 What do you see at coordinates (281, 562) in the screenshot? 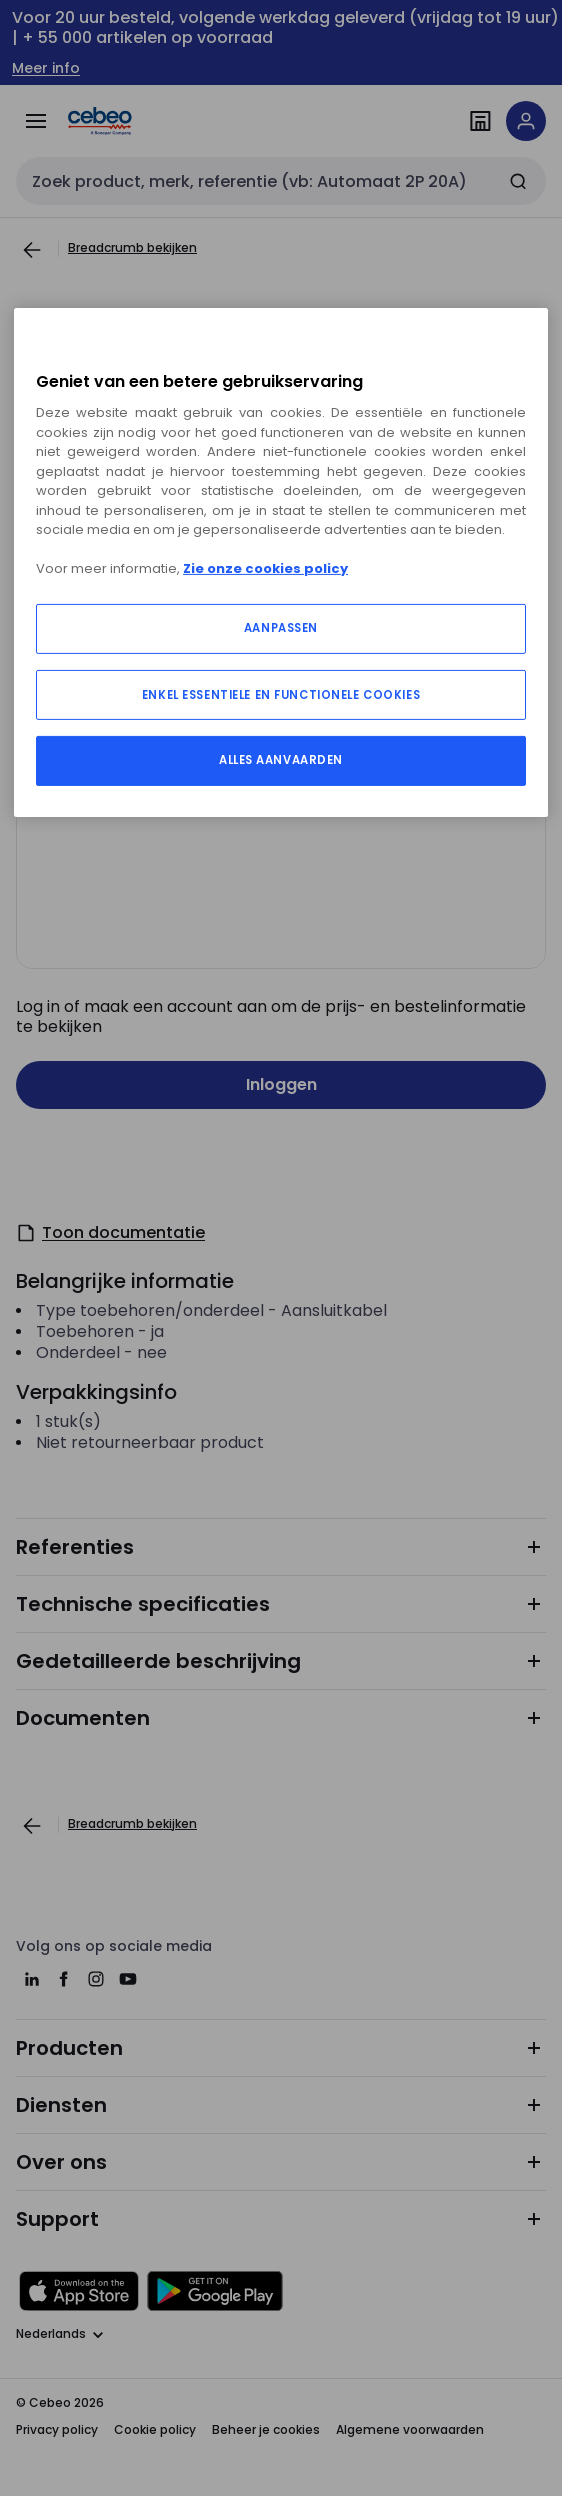
I see `[region]` at bounding box center [281, 562].